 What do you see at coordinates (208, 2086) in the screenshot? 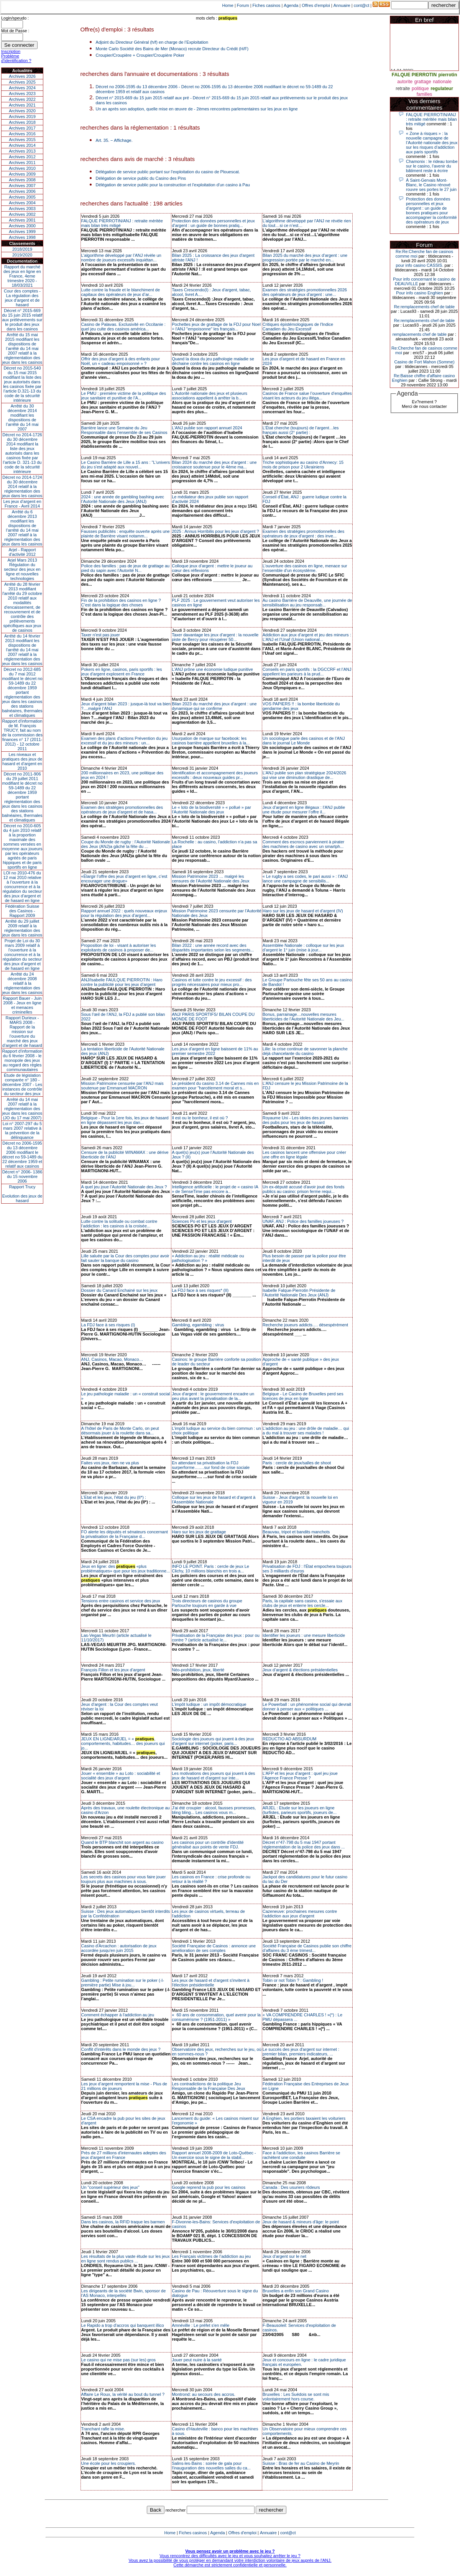
I see `Les contradictions de la politique Jeu Responsable de la Française Des Jeux` at bounding box center [208, 2086].